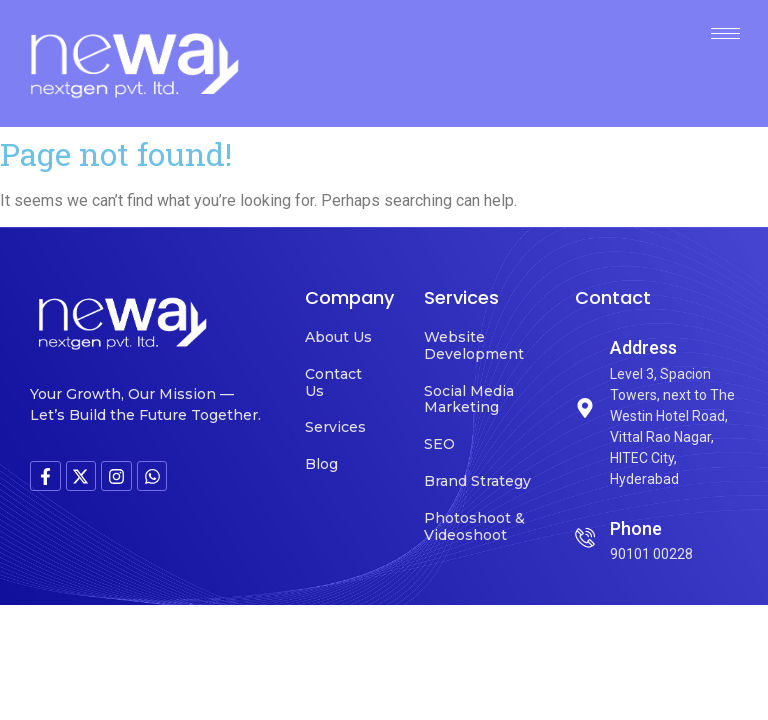  What do you see at coordinates (439, 444) in the screenshot?
I see `SEO` at bounding box center [439, 444].